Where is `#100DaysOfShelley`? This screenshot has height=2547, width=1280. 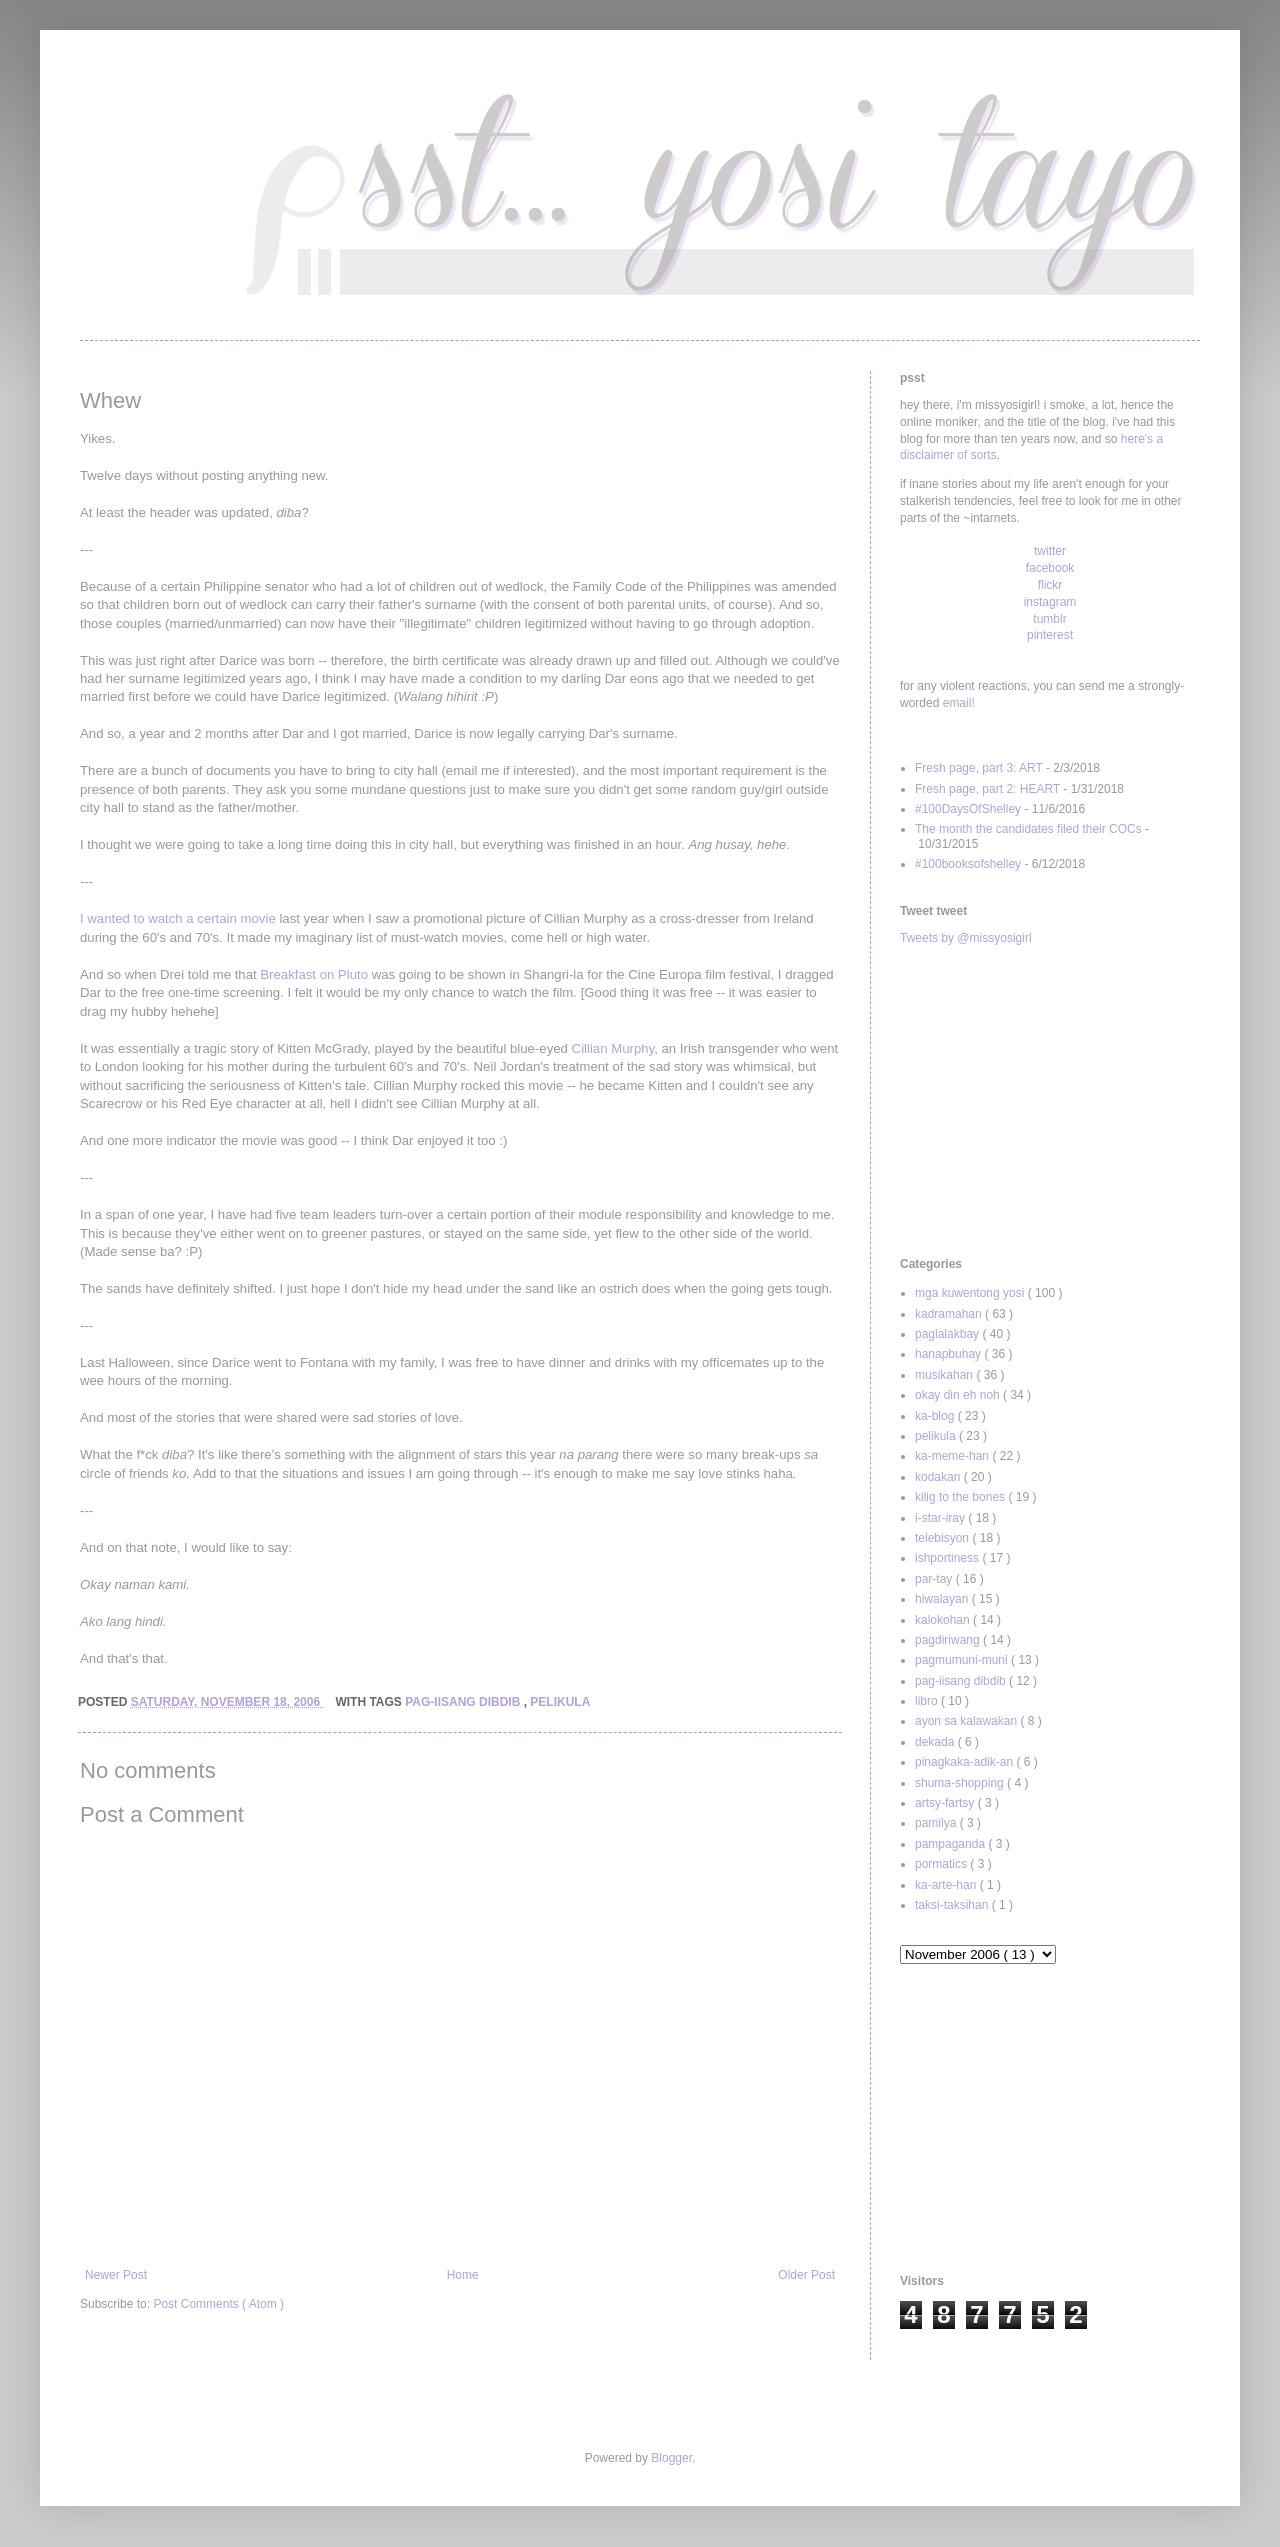
#100DaysOfShelley is located at coordinates (968, 809).